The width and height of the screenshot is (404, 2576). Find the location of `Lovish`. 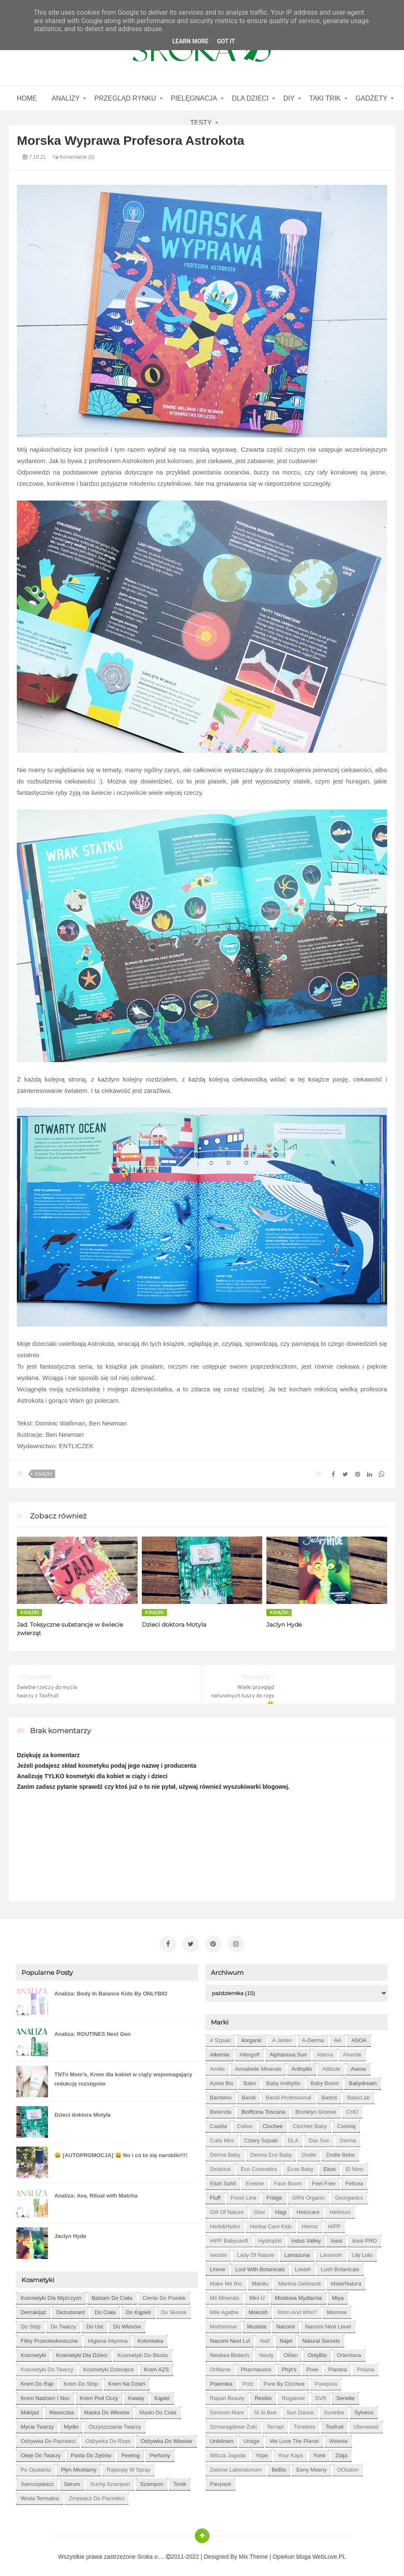

Lovish is located at coordinates (303, 2266).